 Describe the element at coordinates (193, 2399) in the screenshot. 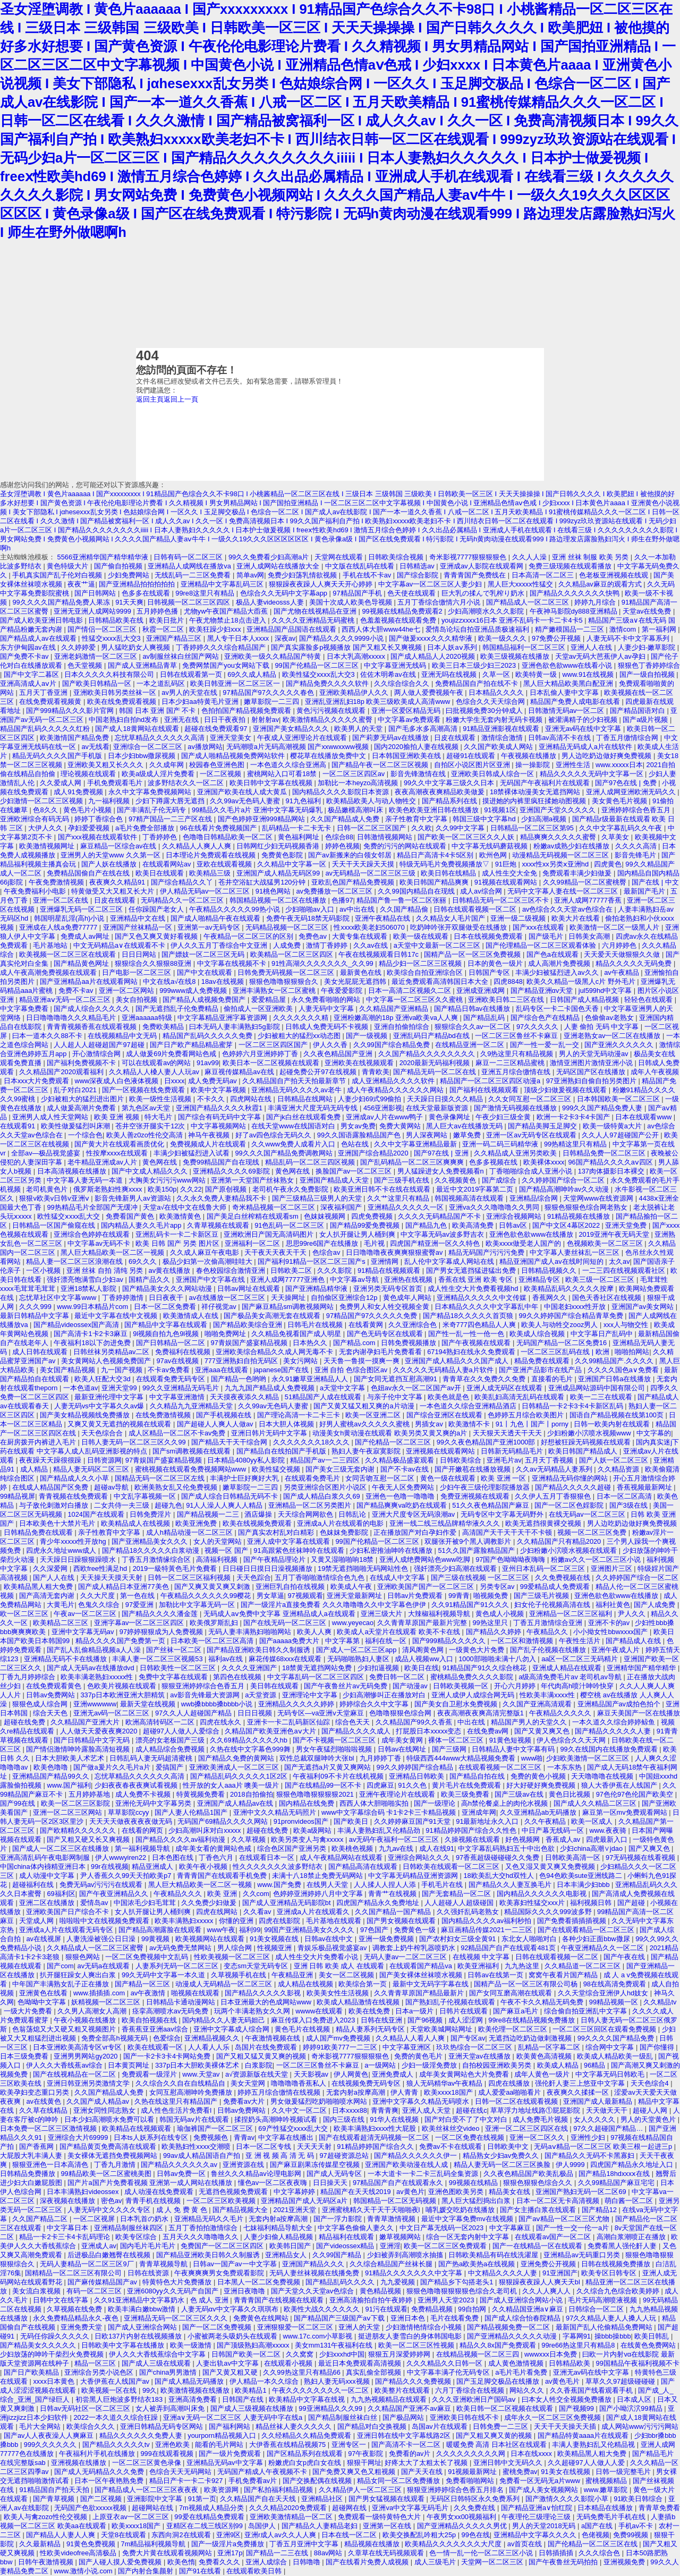

I see `亚洲高清免费看` at that location.